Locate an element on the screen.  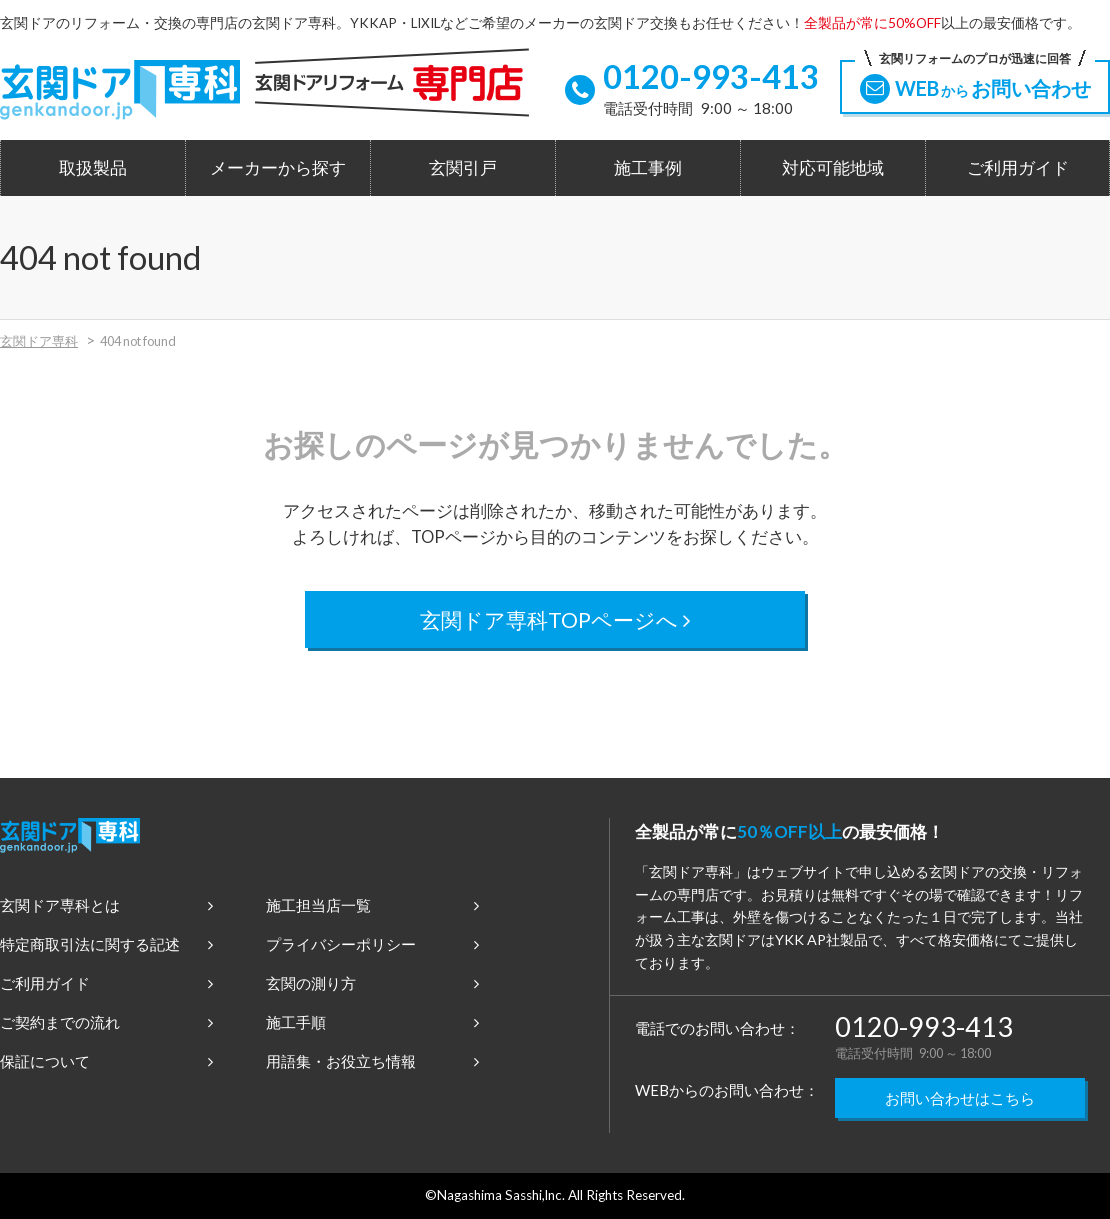
玄関引戸 is located at coordinates (463, 168).